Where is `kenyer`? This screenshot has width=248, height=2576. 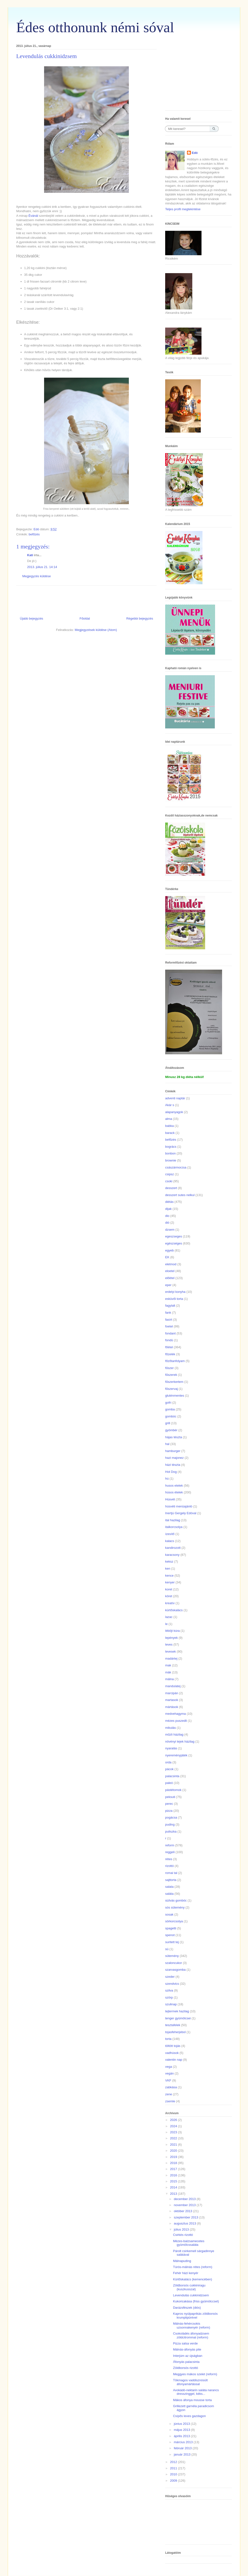 kenyer is located at coordinates (170, 1582).